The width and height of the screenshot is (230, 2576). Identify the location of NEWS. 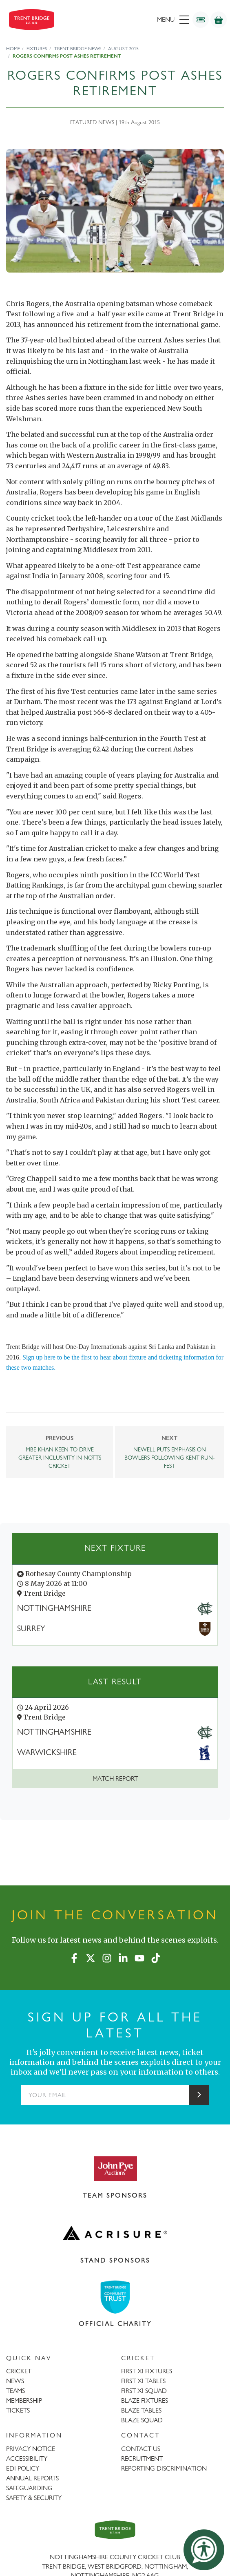
(15, 2381).